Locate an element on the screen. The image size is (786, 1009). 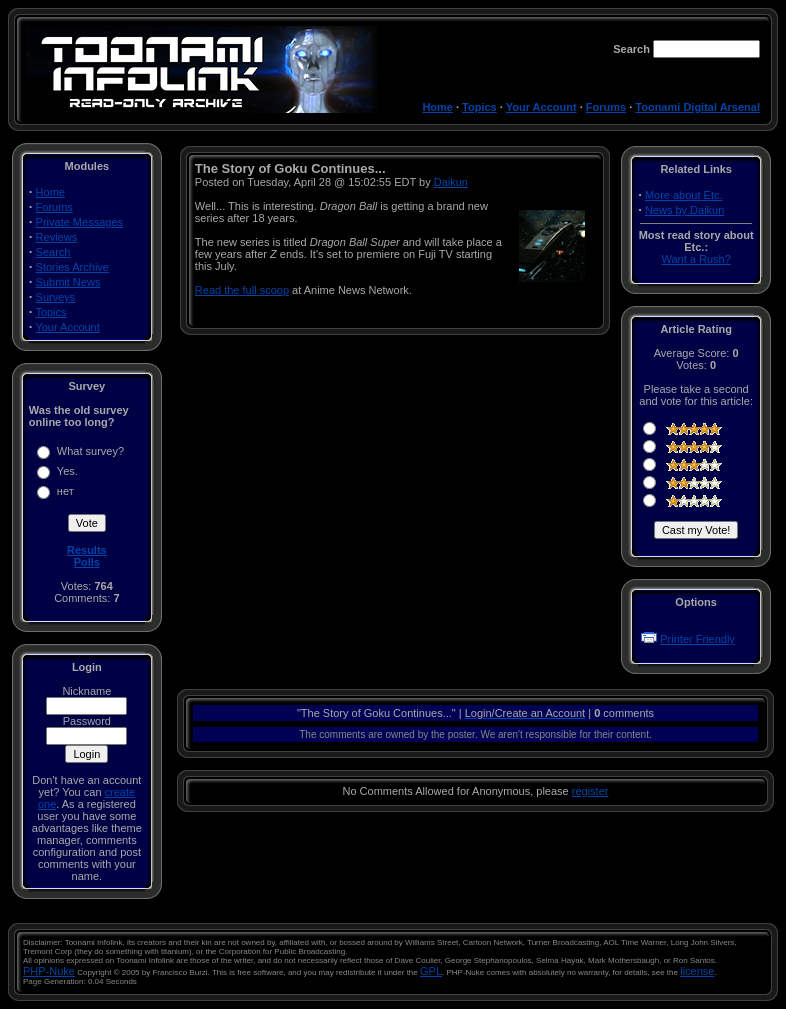
More about Etc. is located at coordinates (684, 195).